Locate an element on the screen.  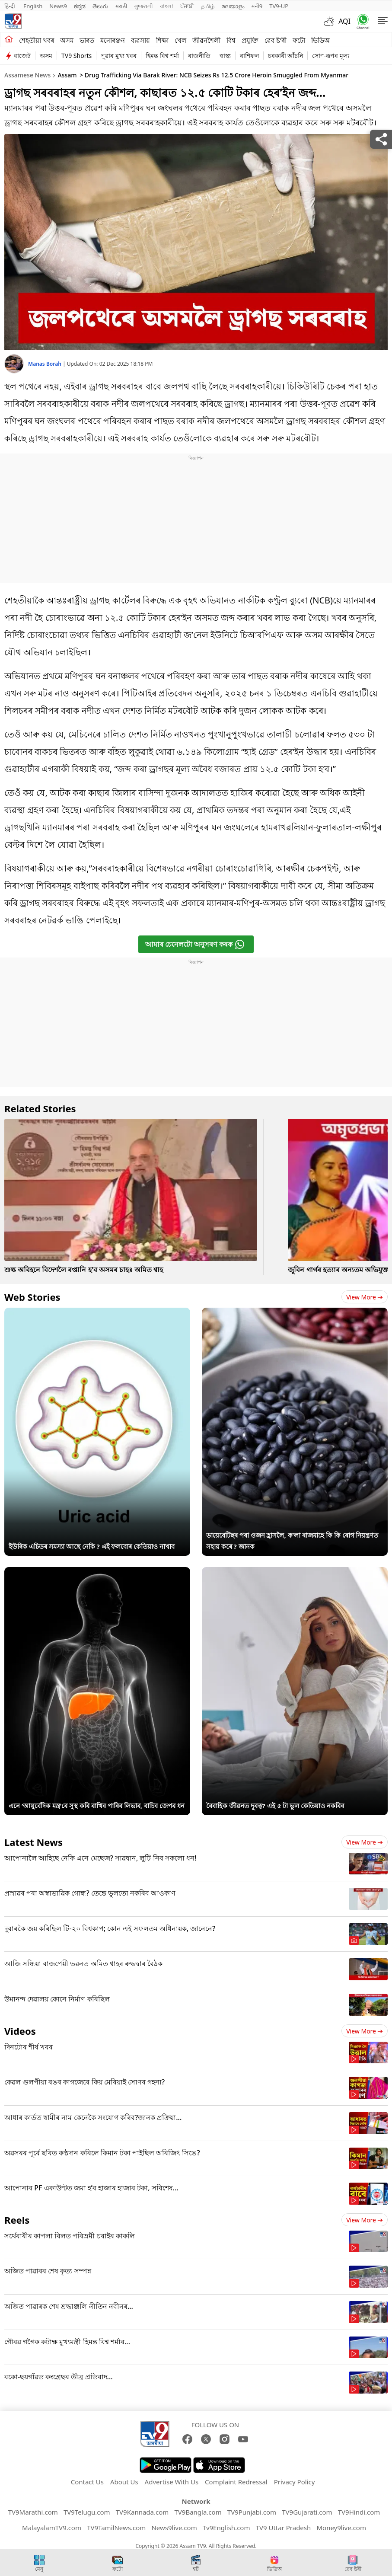
শেহতীয়া খবৰ is located at coordinates (36, 40).